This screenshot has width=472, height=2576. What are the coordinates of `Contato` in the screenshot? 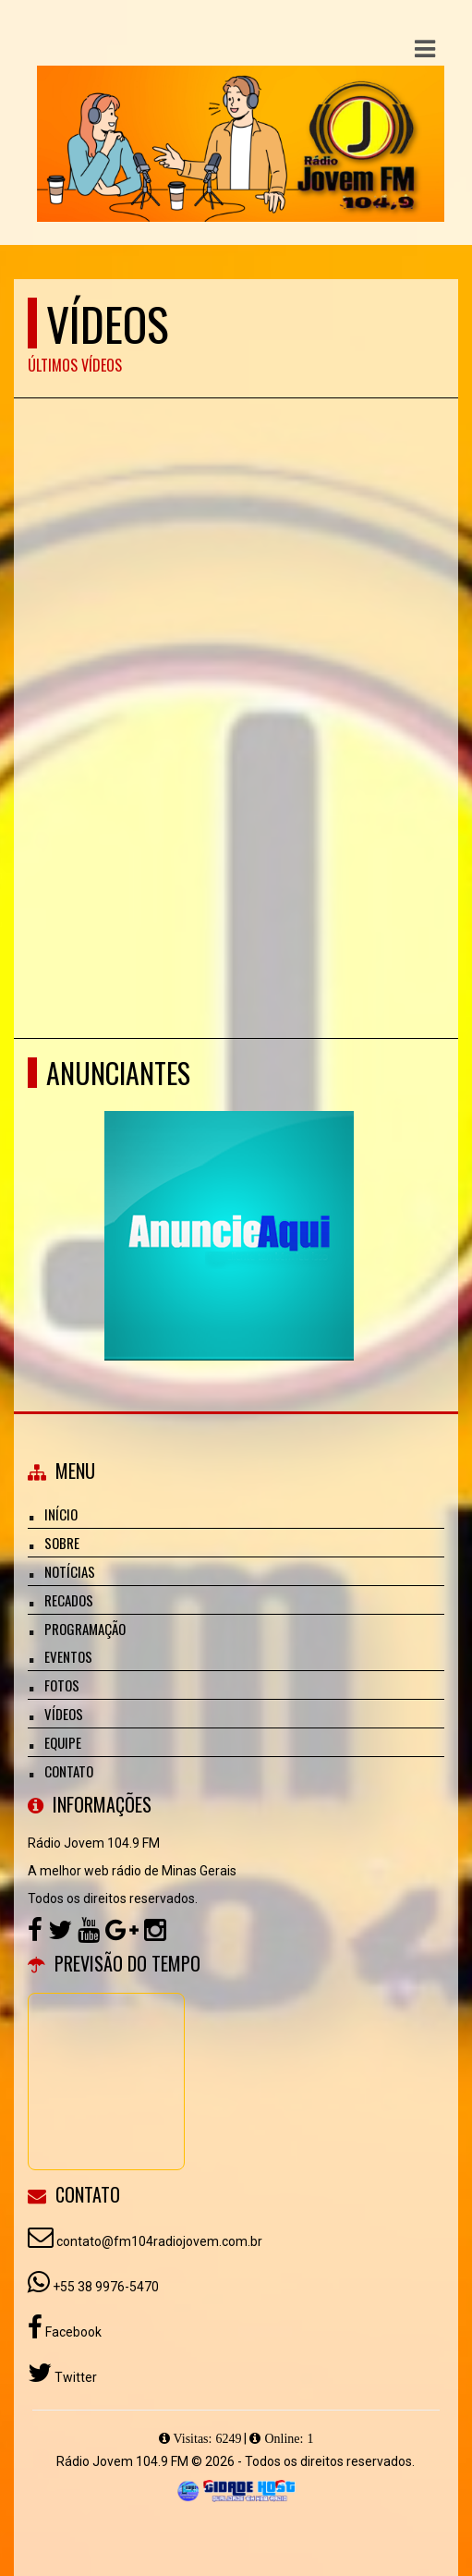 It's located at (68, 1771).